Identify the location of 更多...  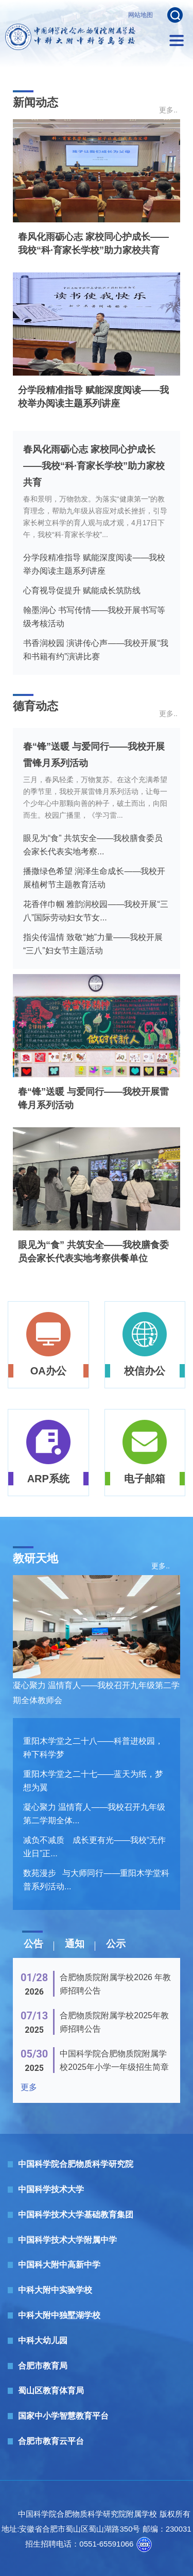
(168, 110).